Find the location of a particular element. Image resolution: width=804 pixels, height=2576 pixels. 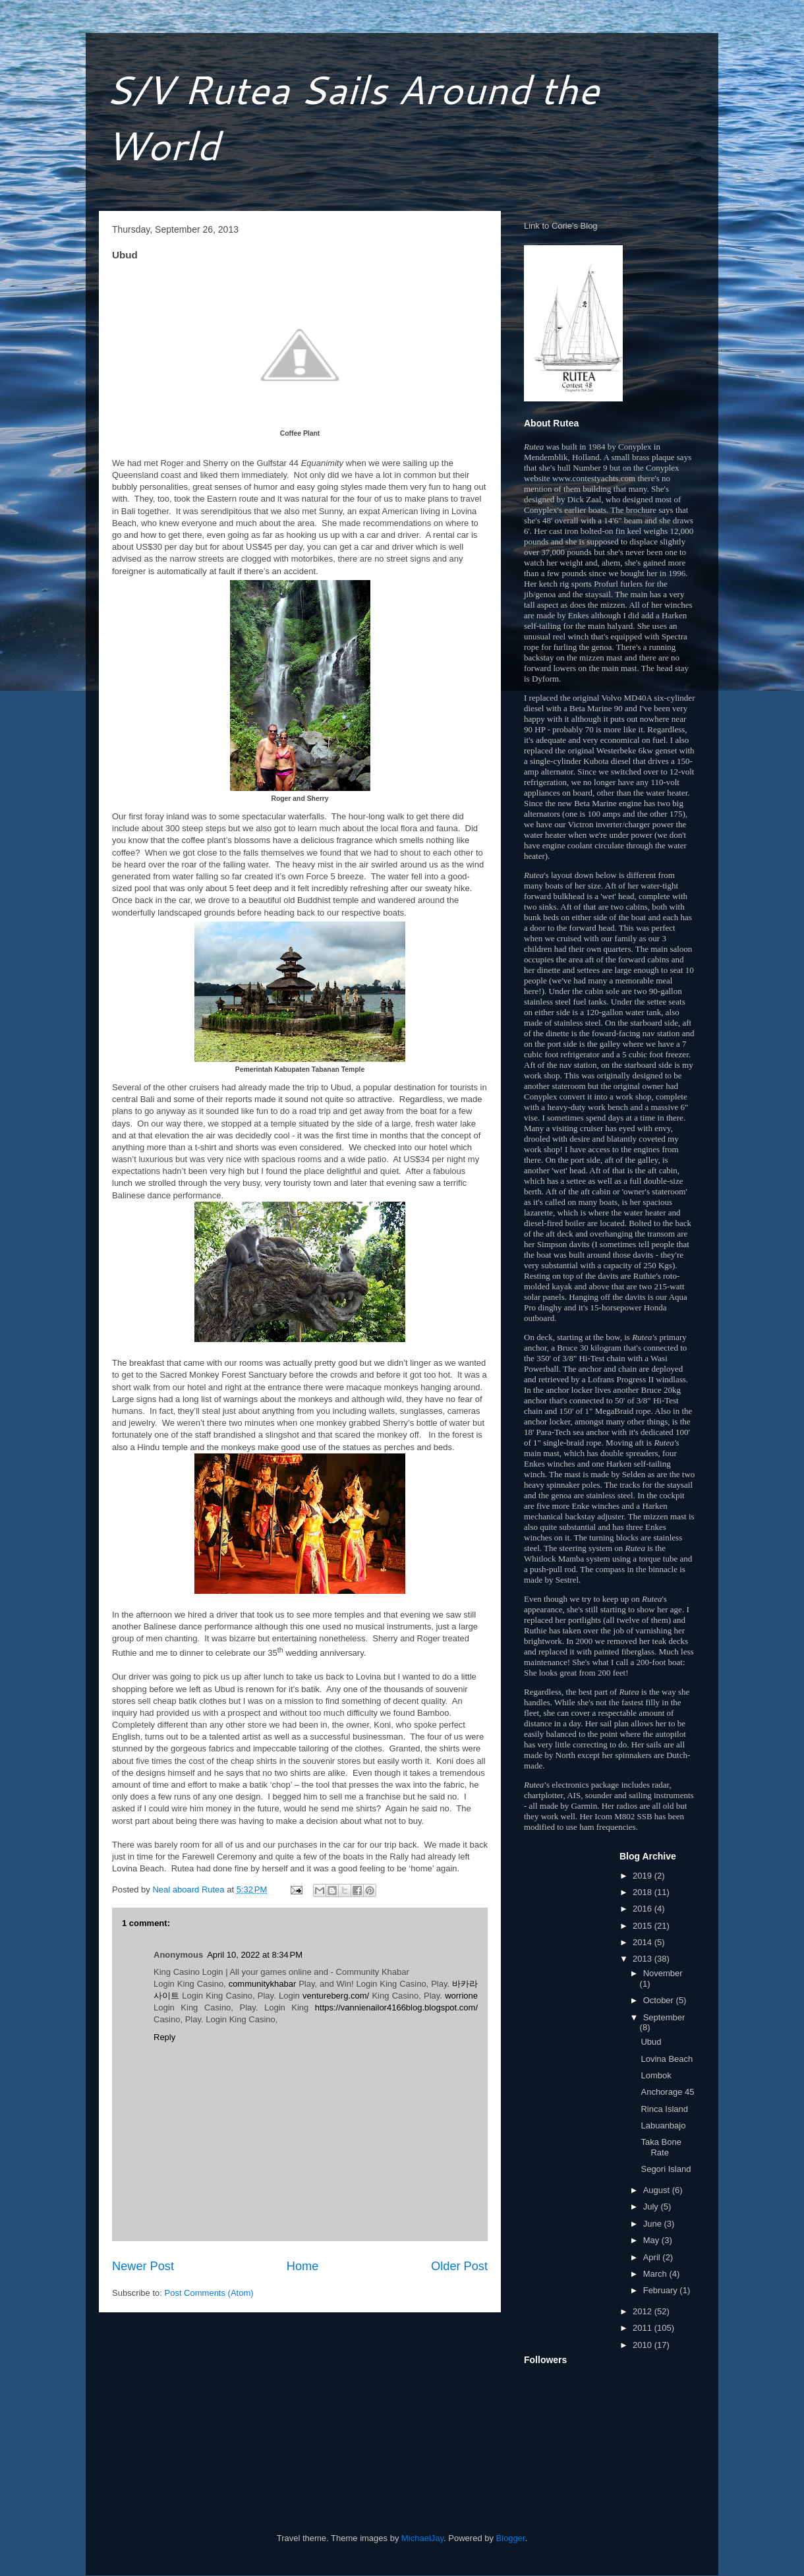

Segori Island is located at coordinates (666, 2169).